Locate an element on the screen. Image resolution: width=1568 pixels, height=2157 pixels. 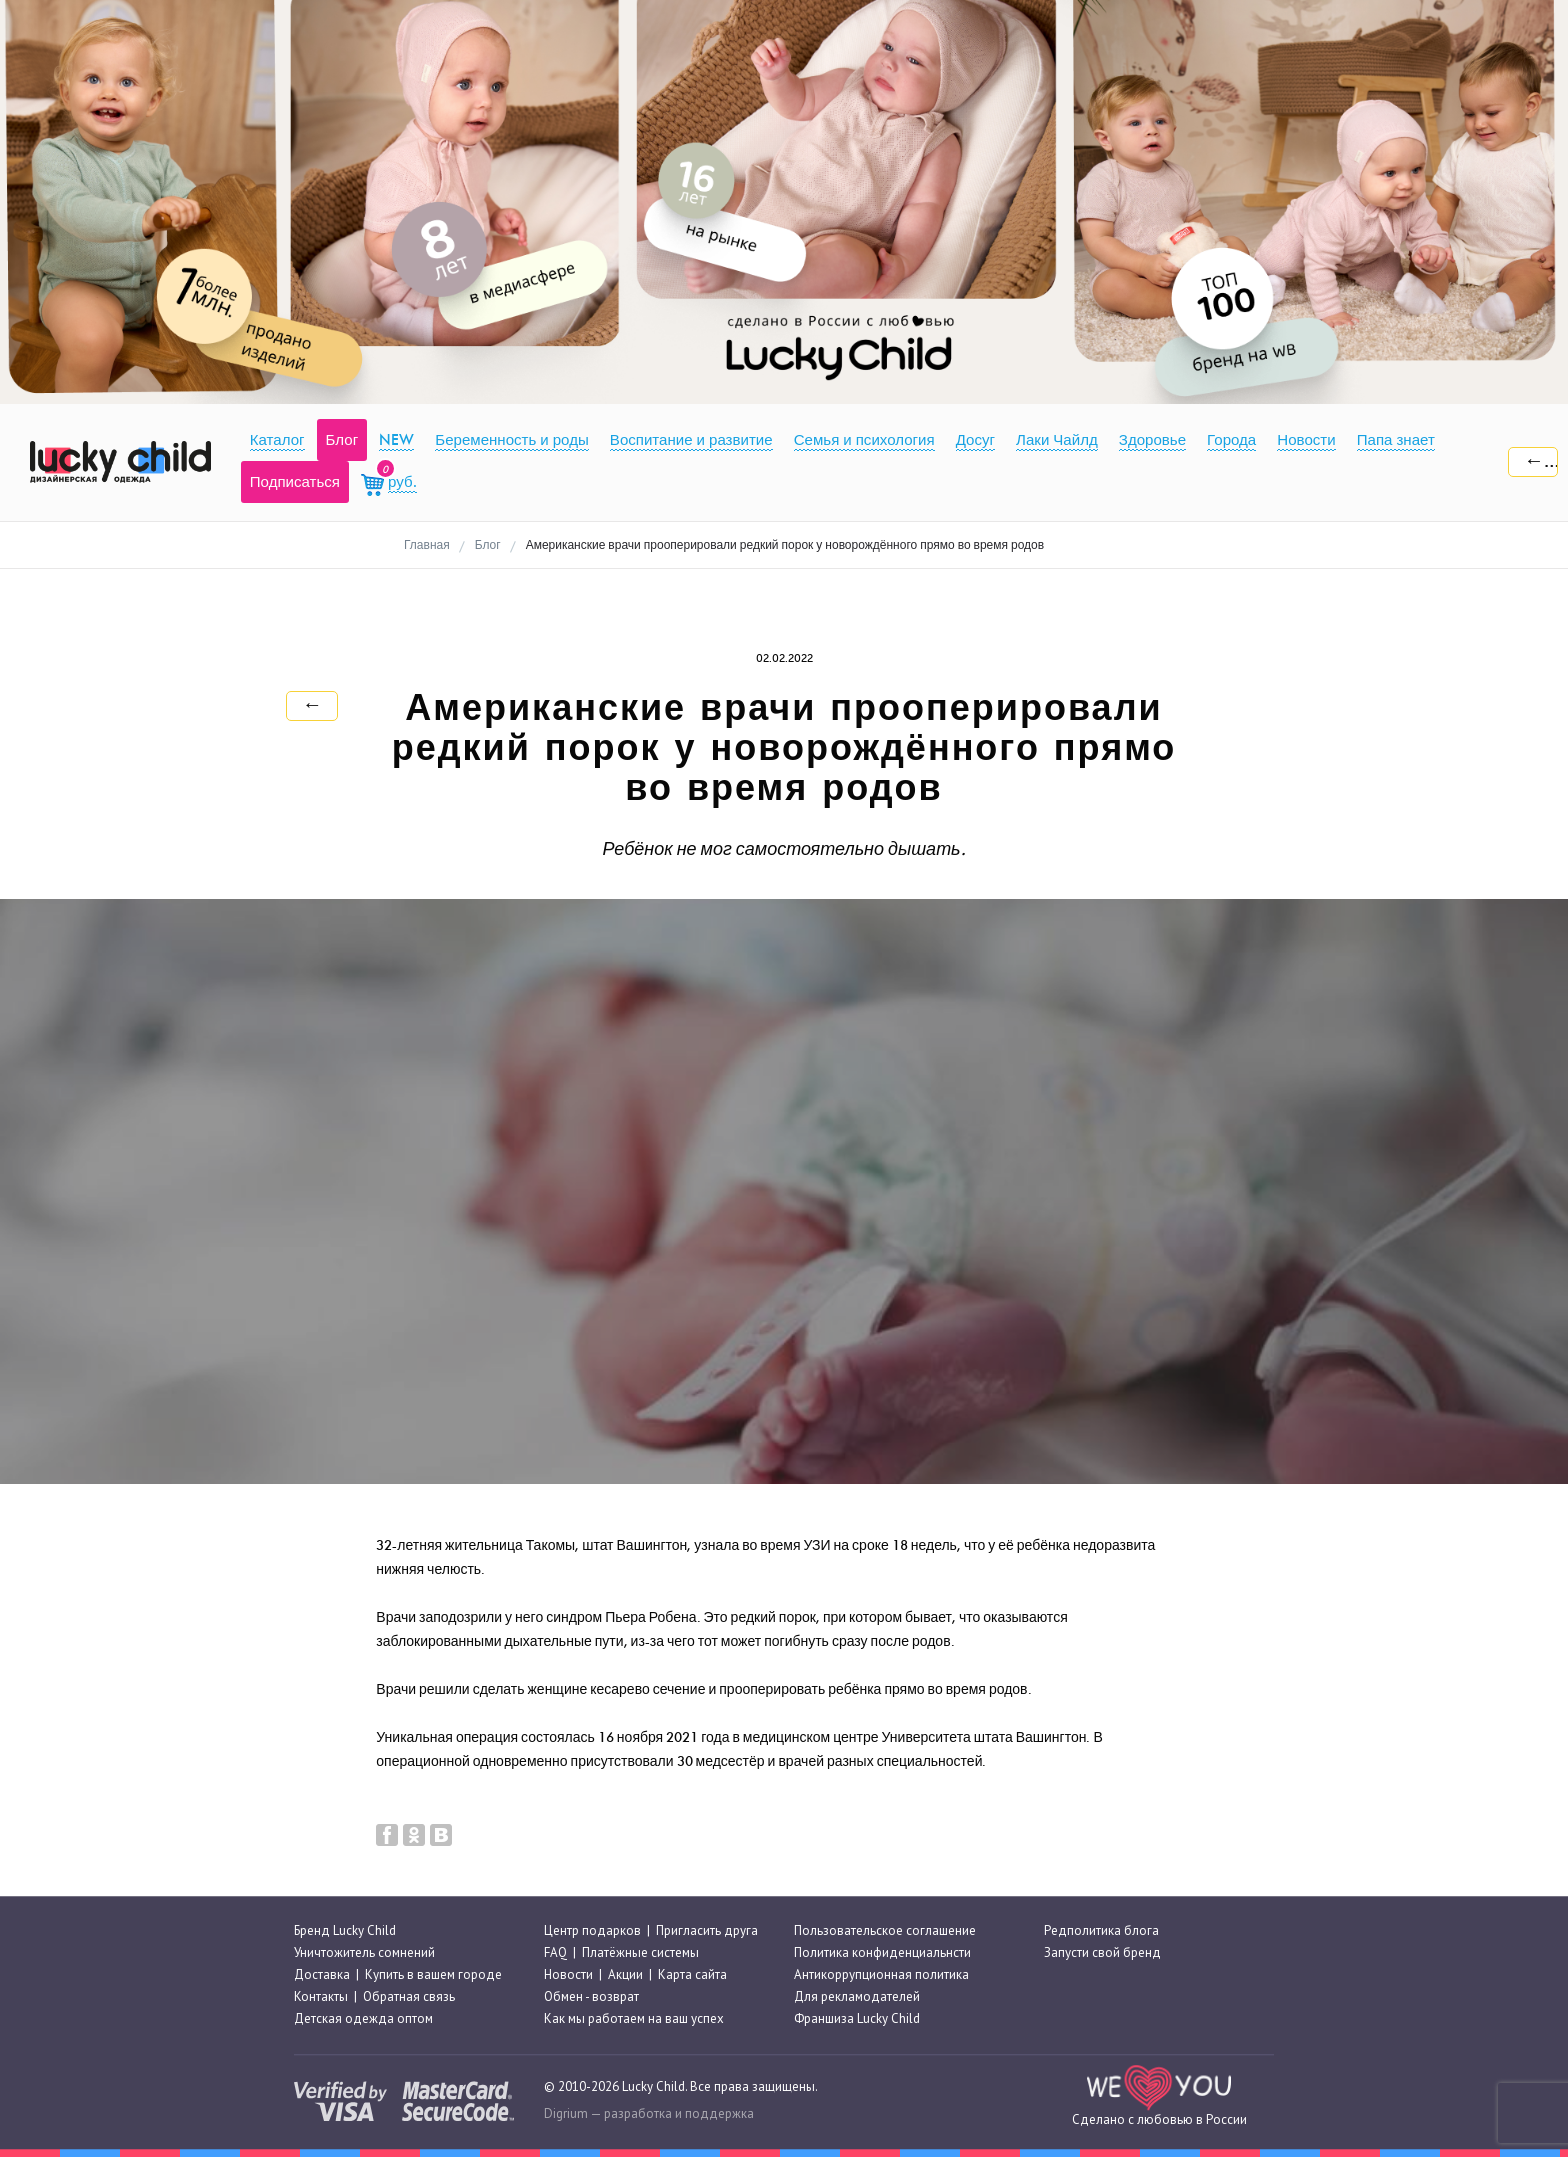
Акции is located at coordinates (625, 1974).